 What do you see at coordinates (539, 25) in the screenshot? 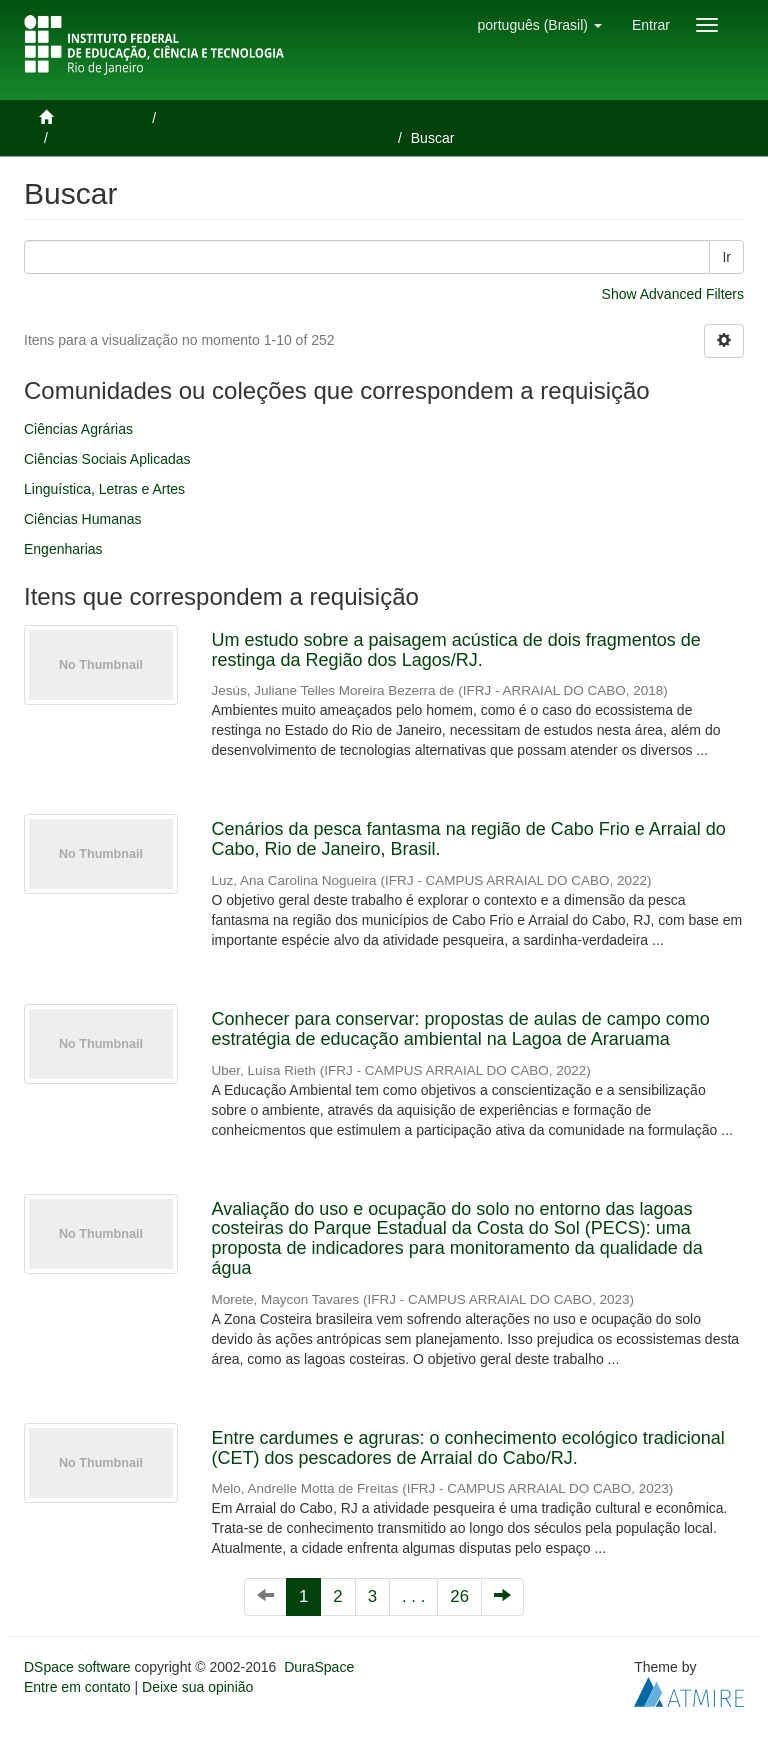
I see `[button]` at bounding box center [539, 25].